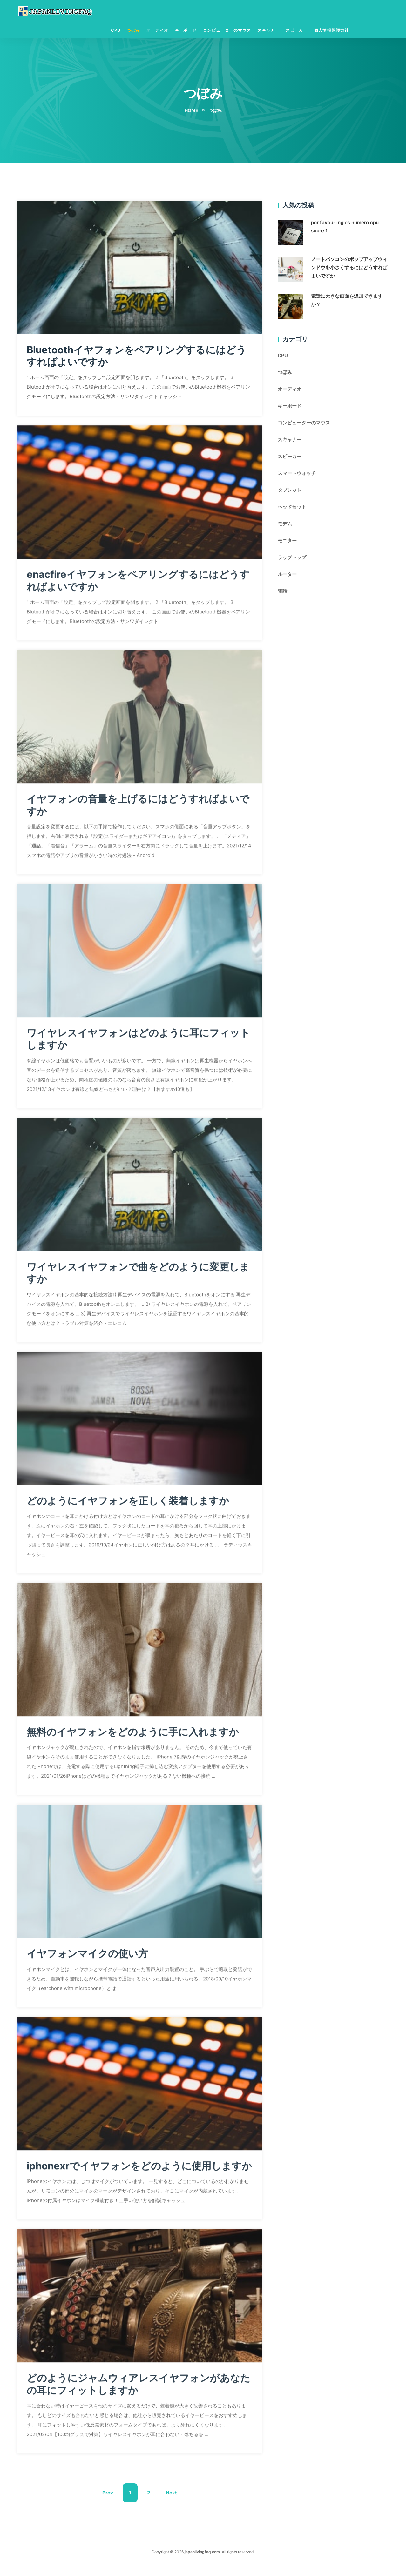  Describe the element at coordinates (135, 356) in the screenshot. I see `Bluetoothイヤフォンをペアリングするにはどうすればよいですか` at that location.